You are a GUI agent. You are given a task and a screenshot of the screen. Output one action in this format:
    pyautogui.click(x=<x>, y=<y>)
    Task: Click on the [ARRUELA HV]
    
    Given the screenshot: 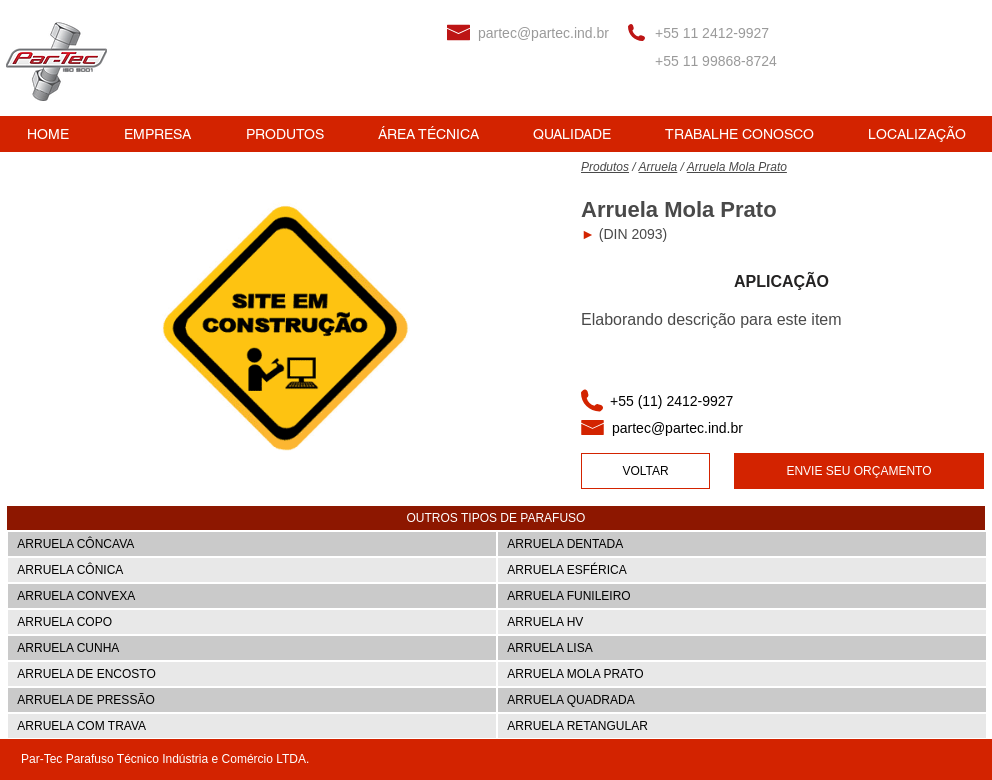 What is the action you would take?
    pyautogui.click(x=742, y=622)
    